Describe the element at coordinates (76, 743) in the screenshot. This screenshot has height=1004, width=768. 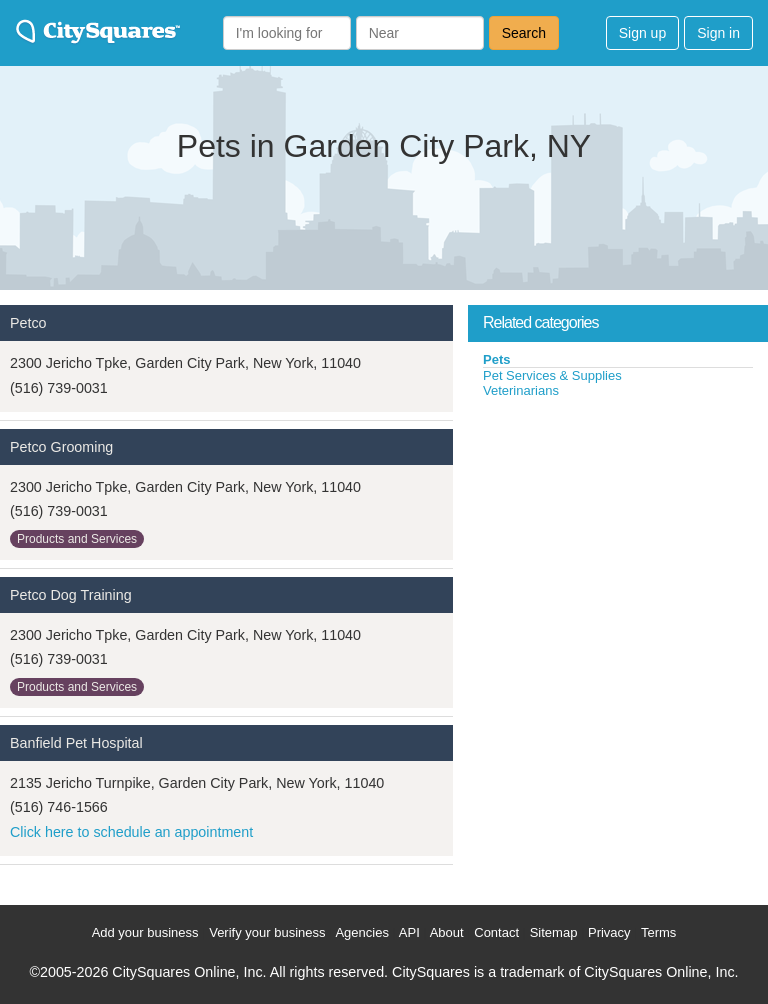
I see `Banfield Pet Hospital` at that location.